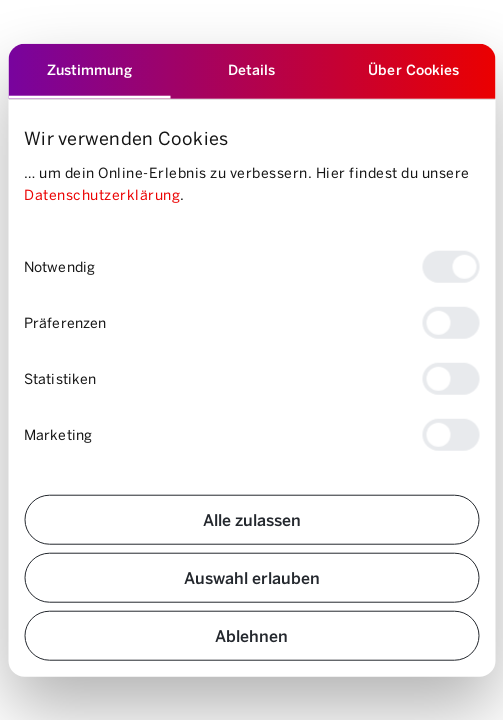 The image size is (503, 720). Describe the element at coordinates (252, 576) in the screenshot. I see `Auswahl erlauben` at that location.